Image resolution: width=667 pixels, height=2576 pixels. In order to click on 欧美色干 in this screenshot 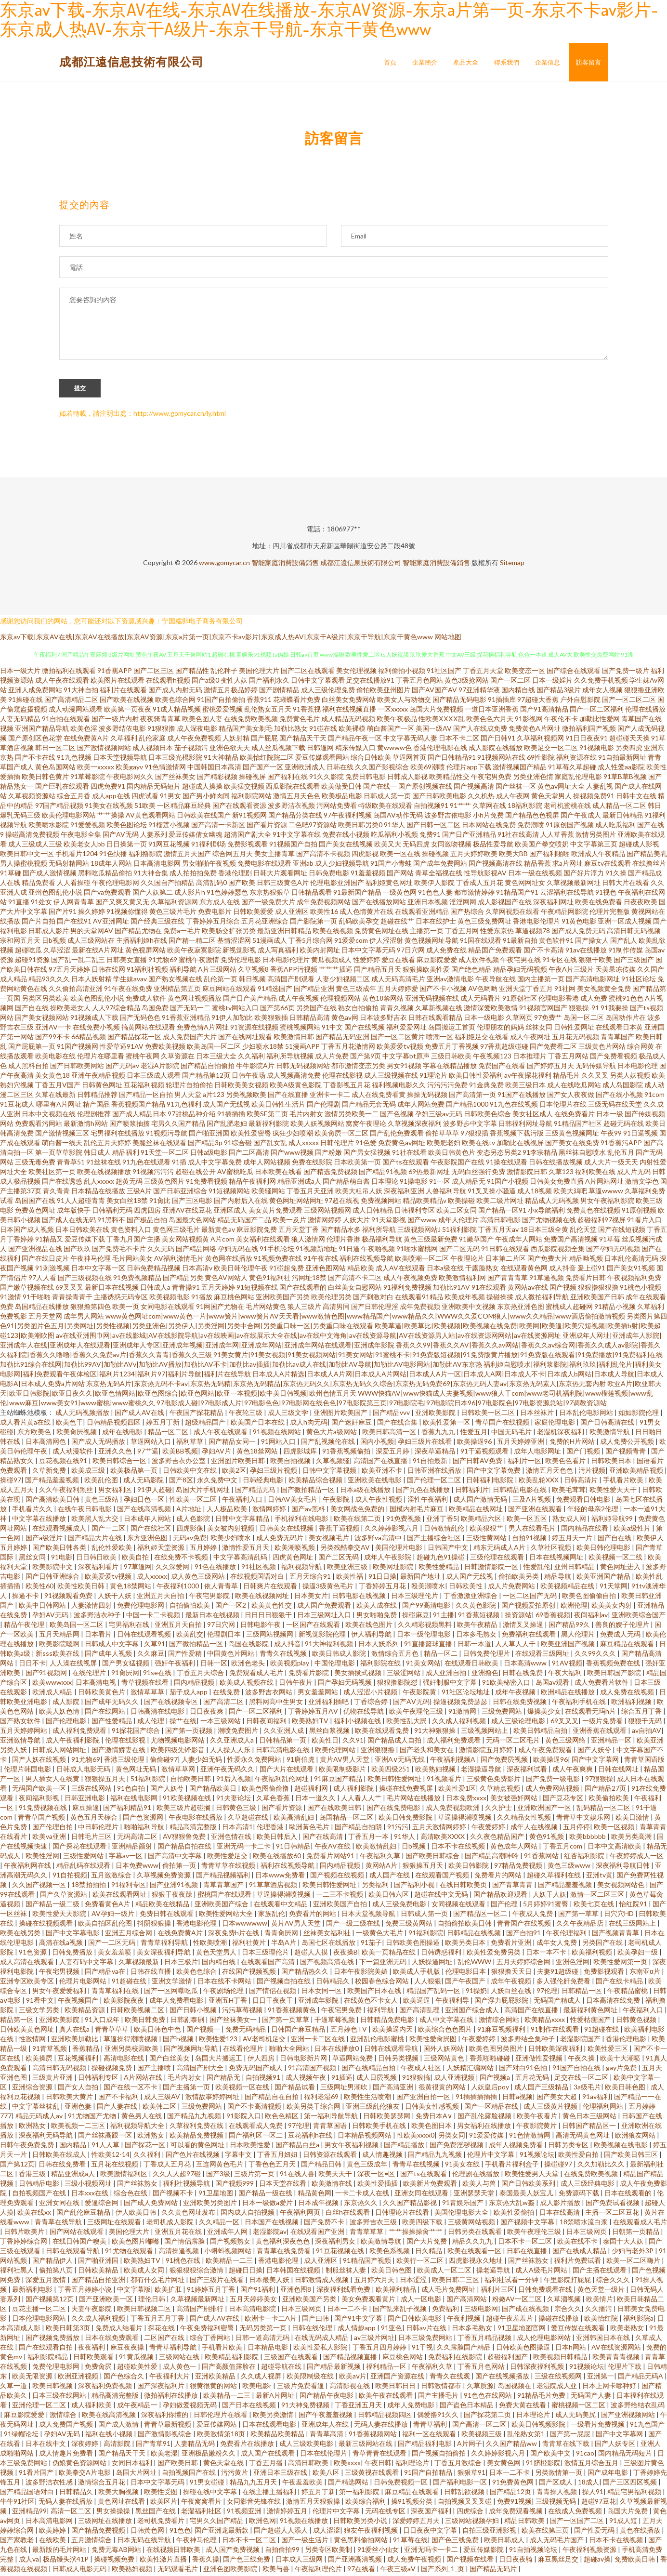, I will do `click(69, 1424)`.